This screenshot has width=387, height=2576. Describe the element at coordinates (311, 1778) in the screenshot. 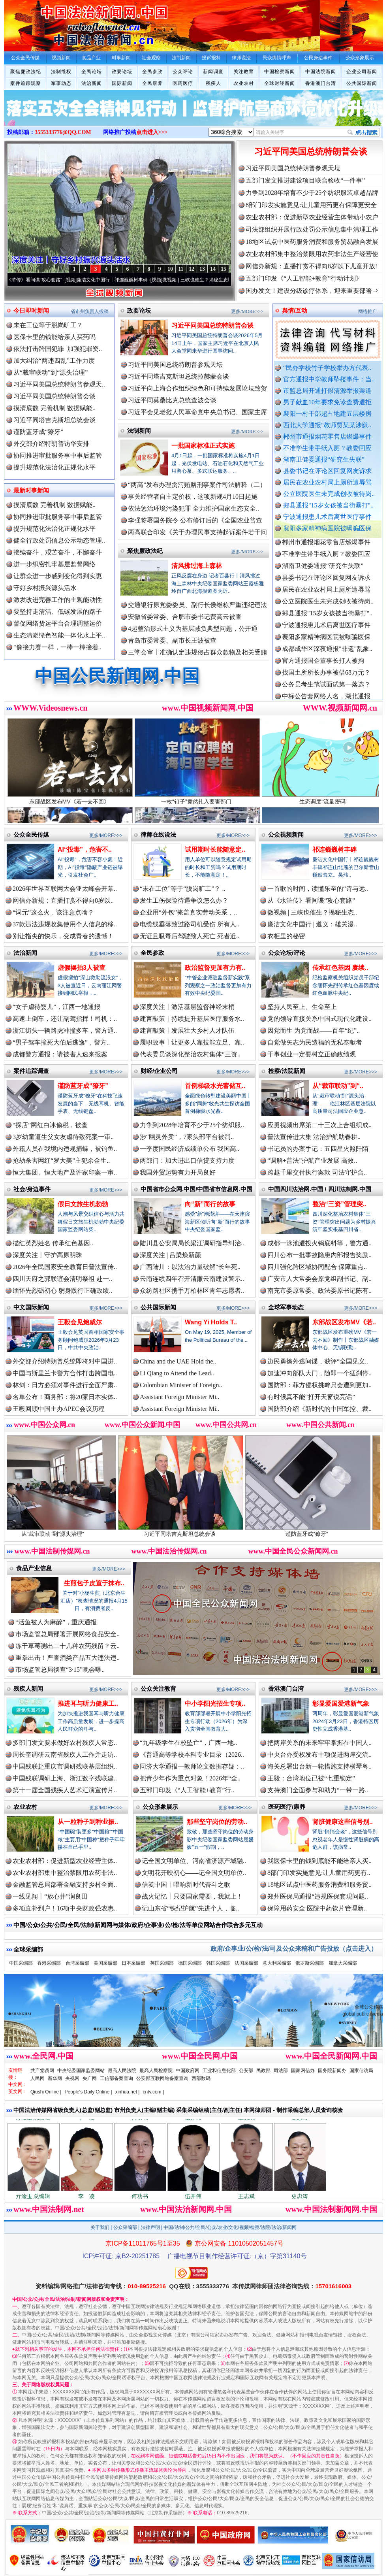

I see `王毅：台湾地位已被“七重锁定”` at that location.